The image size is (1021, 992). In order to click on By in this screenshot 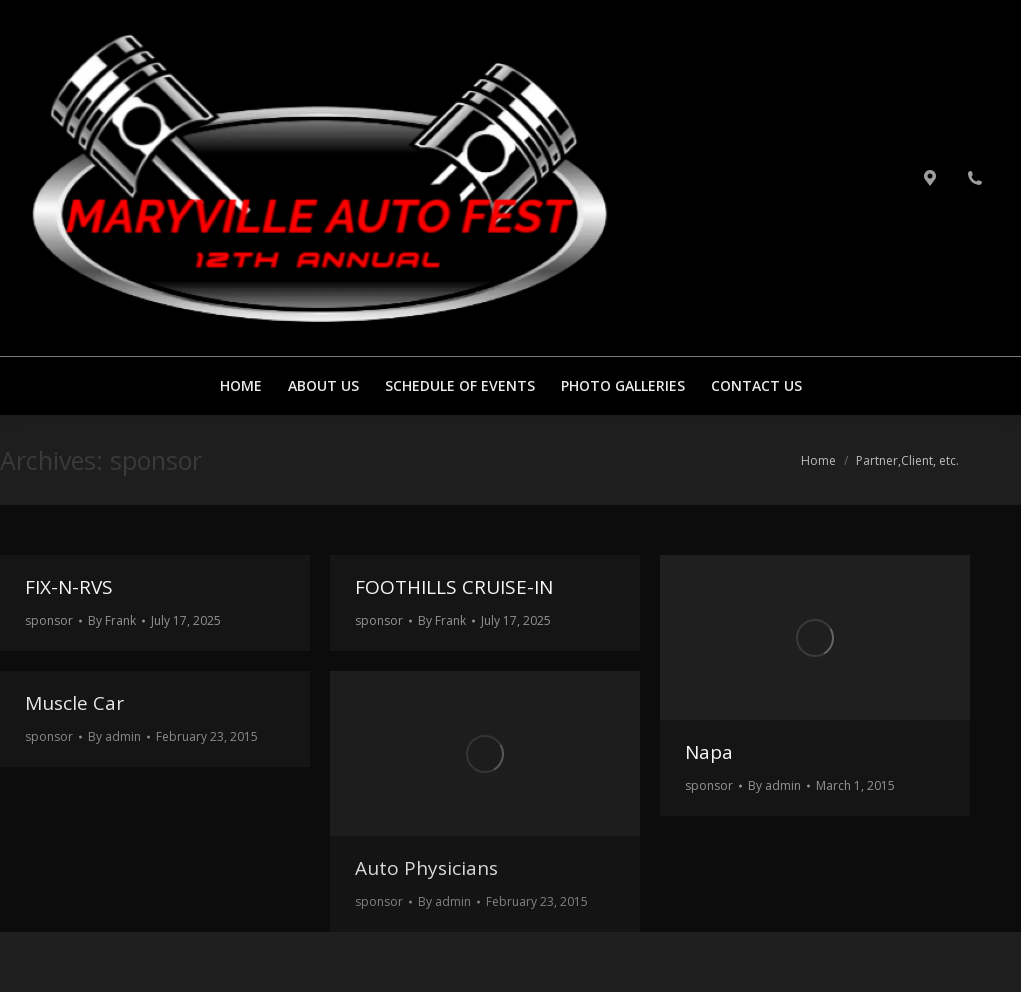, I will do `click(112, 620)`.